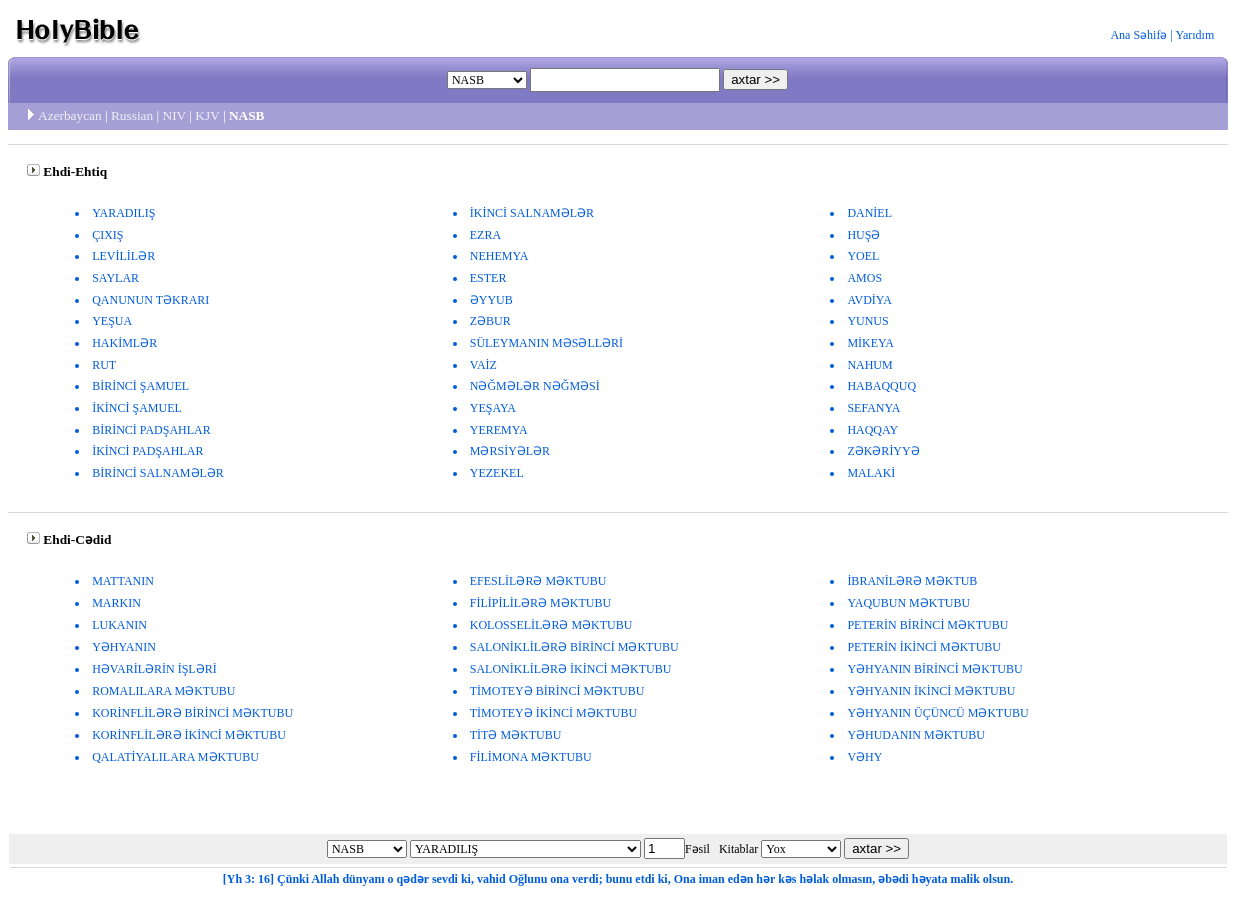  What do you see at coordinates (551, 625) in the screenshot?
I see `KOLOSSELİLƏRƏ MƏKTUBU` at bounding box center [551, 625].